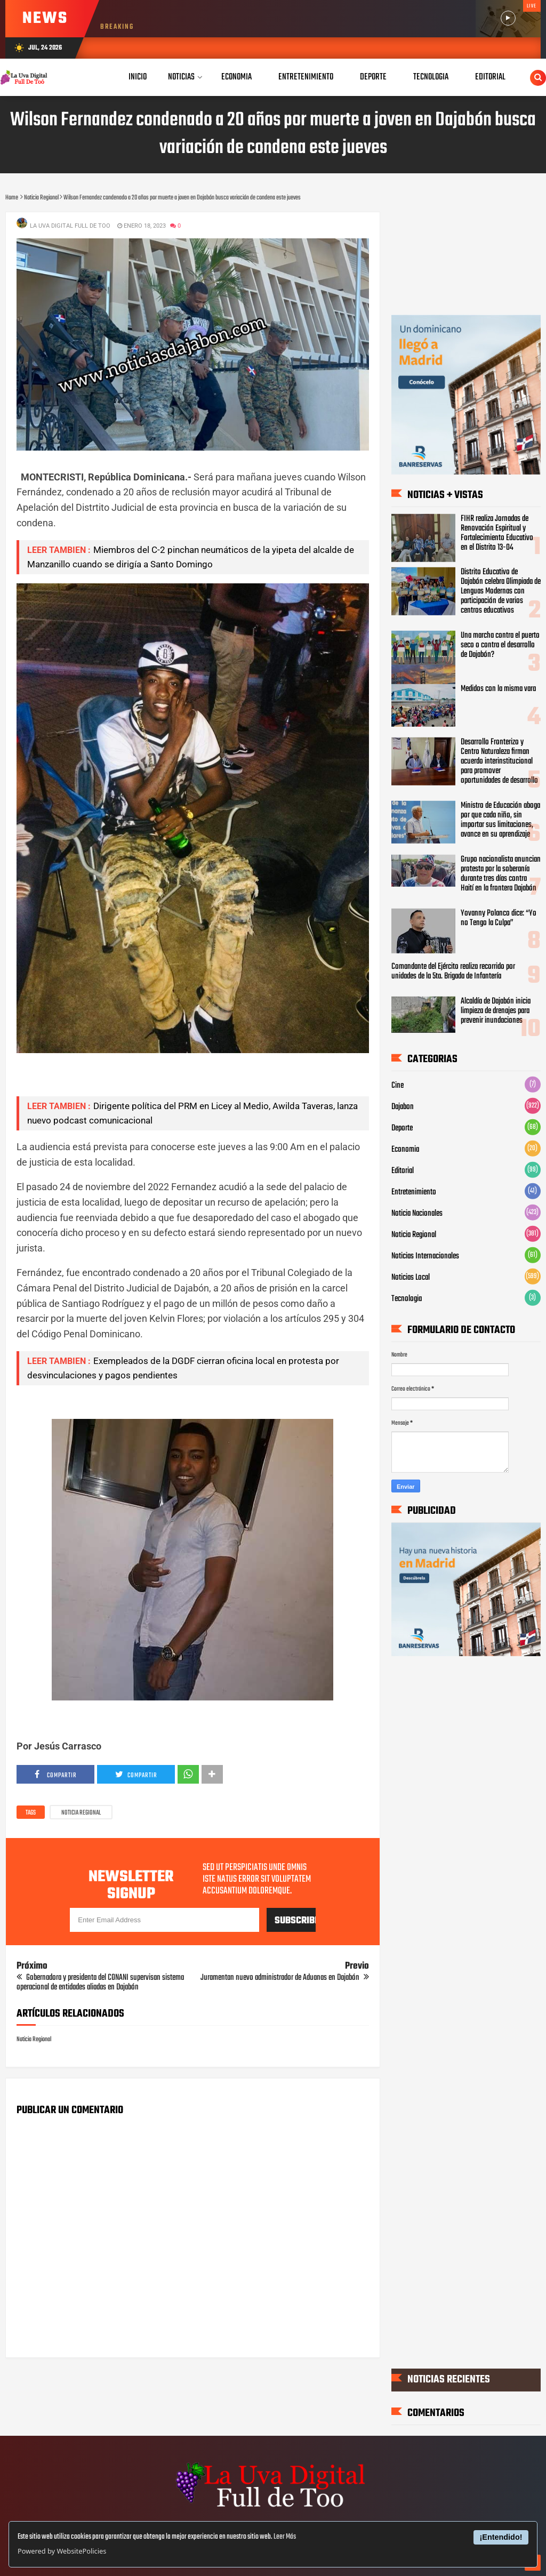 The image size is (546, 2576). I want to click on Comandante del Ejército realiza recorrido por unidades de la 5ta. Brigada de Infantería, so click(453, 971).